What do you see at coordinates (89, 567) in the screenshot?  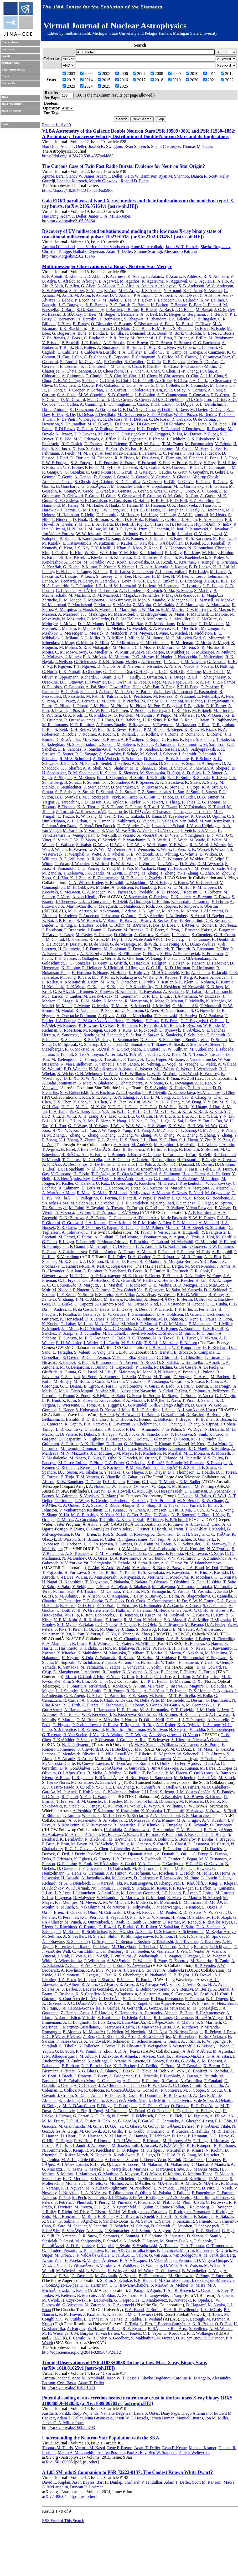 I see `P. Kumar` at bounding box center [89, 567].